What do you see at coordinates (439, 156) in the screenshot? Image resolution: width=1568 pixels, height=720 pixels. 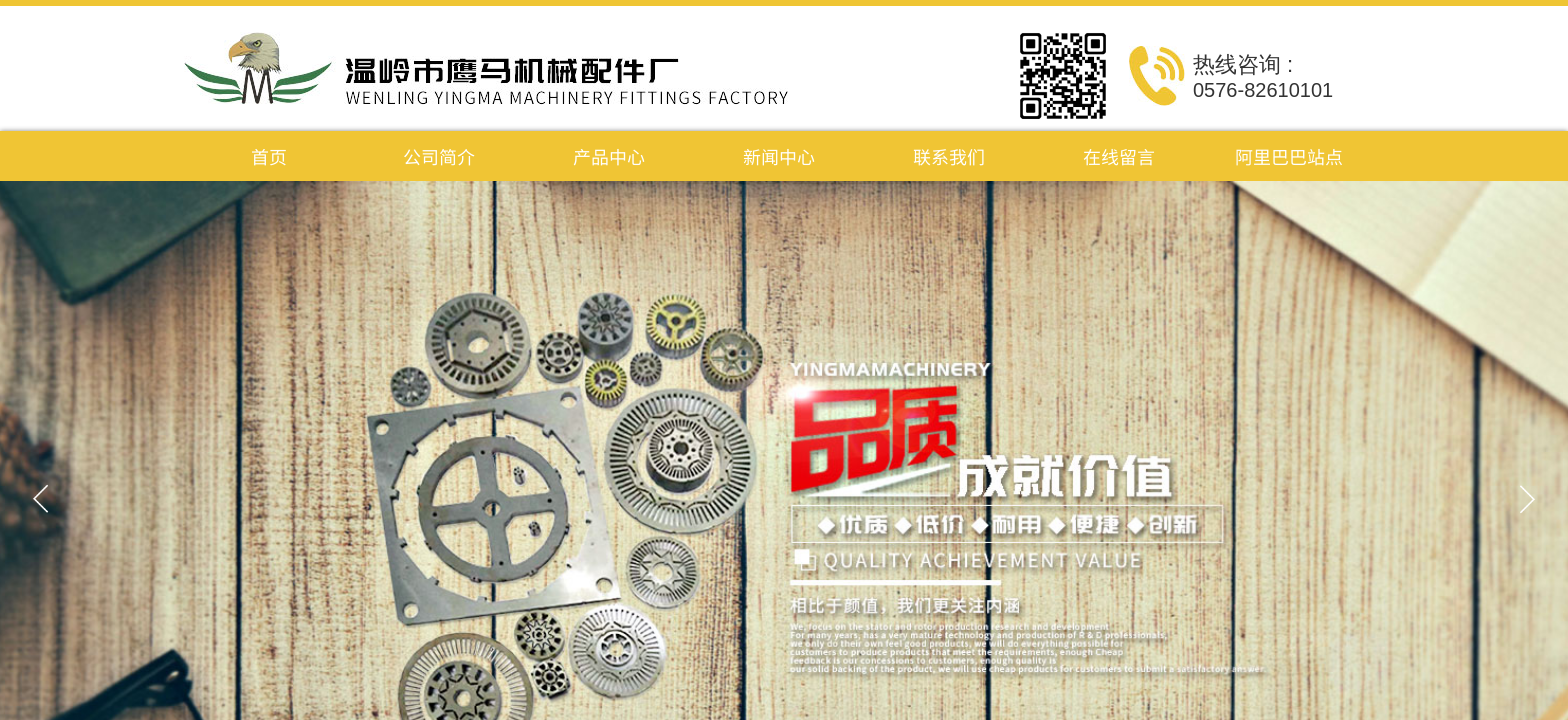 I see `公司简介` at bounding box center [439, 156].